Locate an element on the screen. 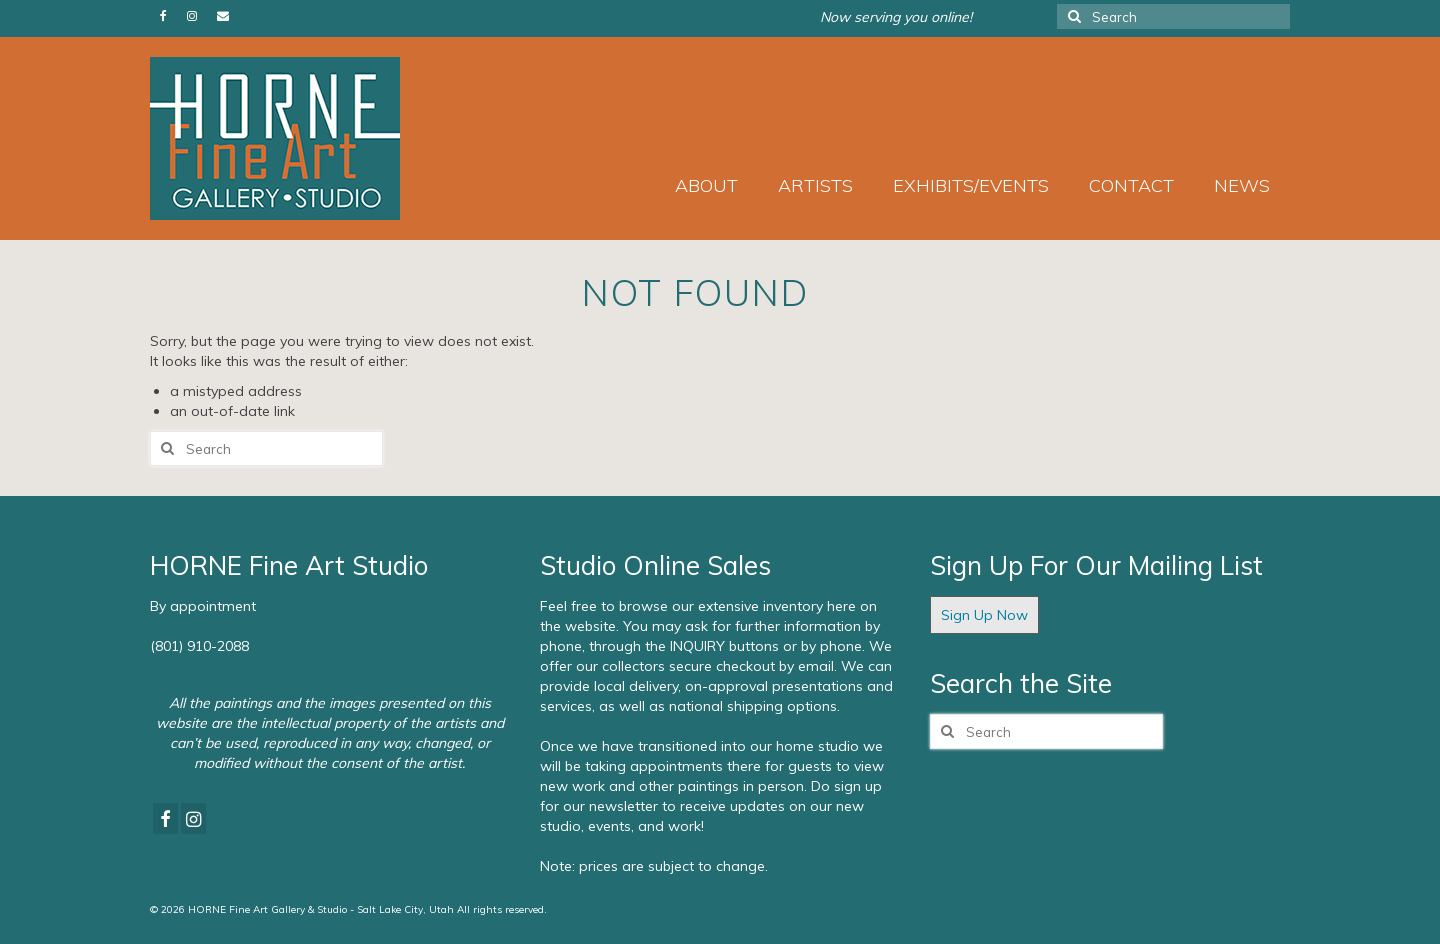 Image resolution: width=1440 pixels, height=944 pixels. Sign Up Now is located at coordinates (984, 615).